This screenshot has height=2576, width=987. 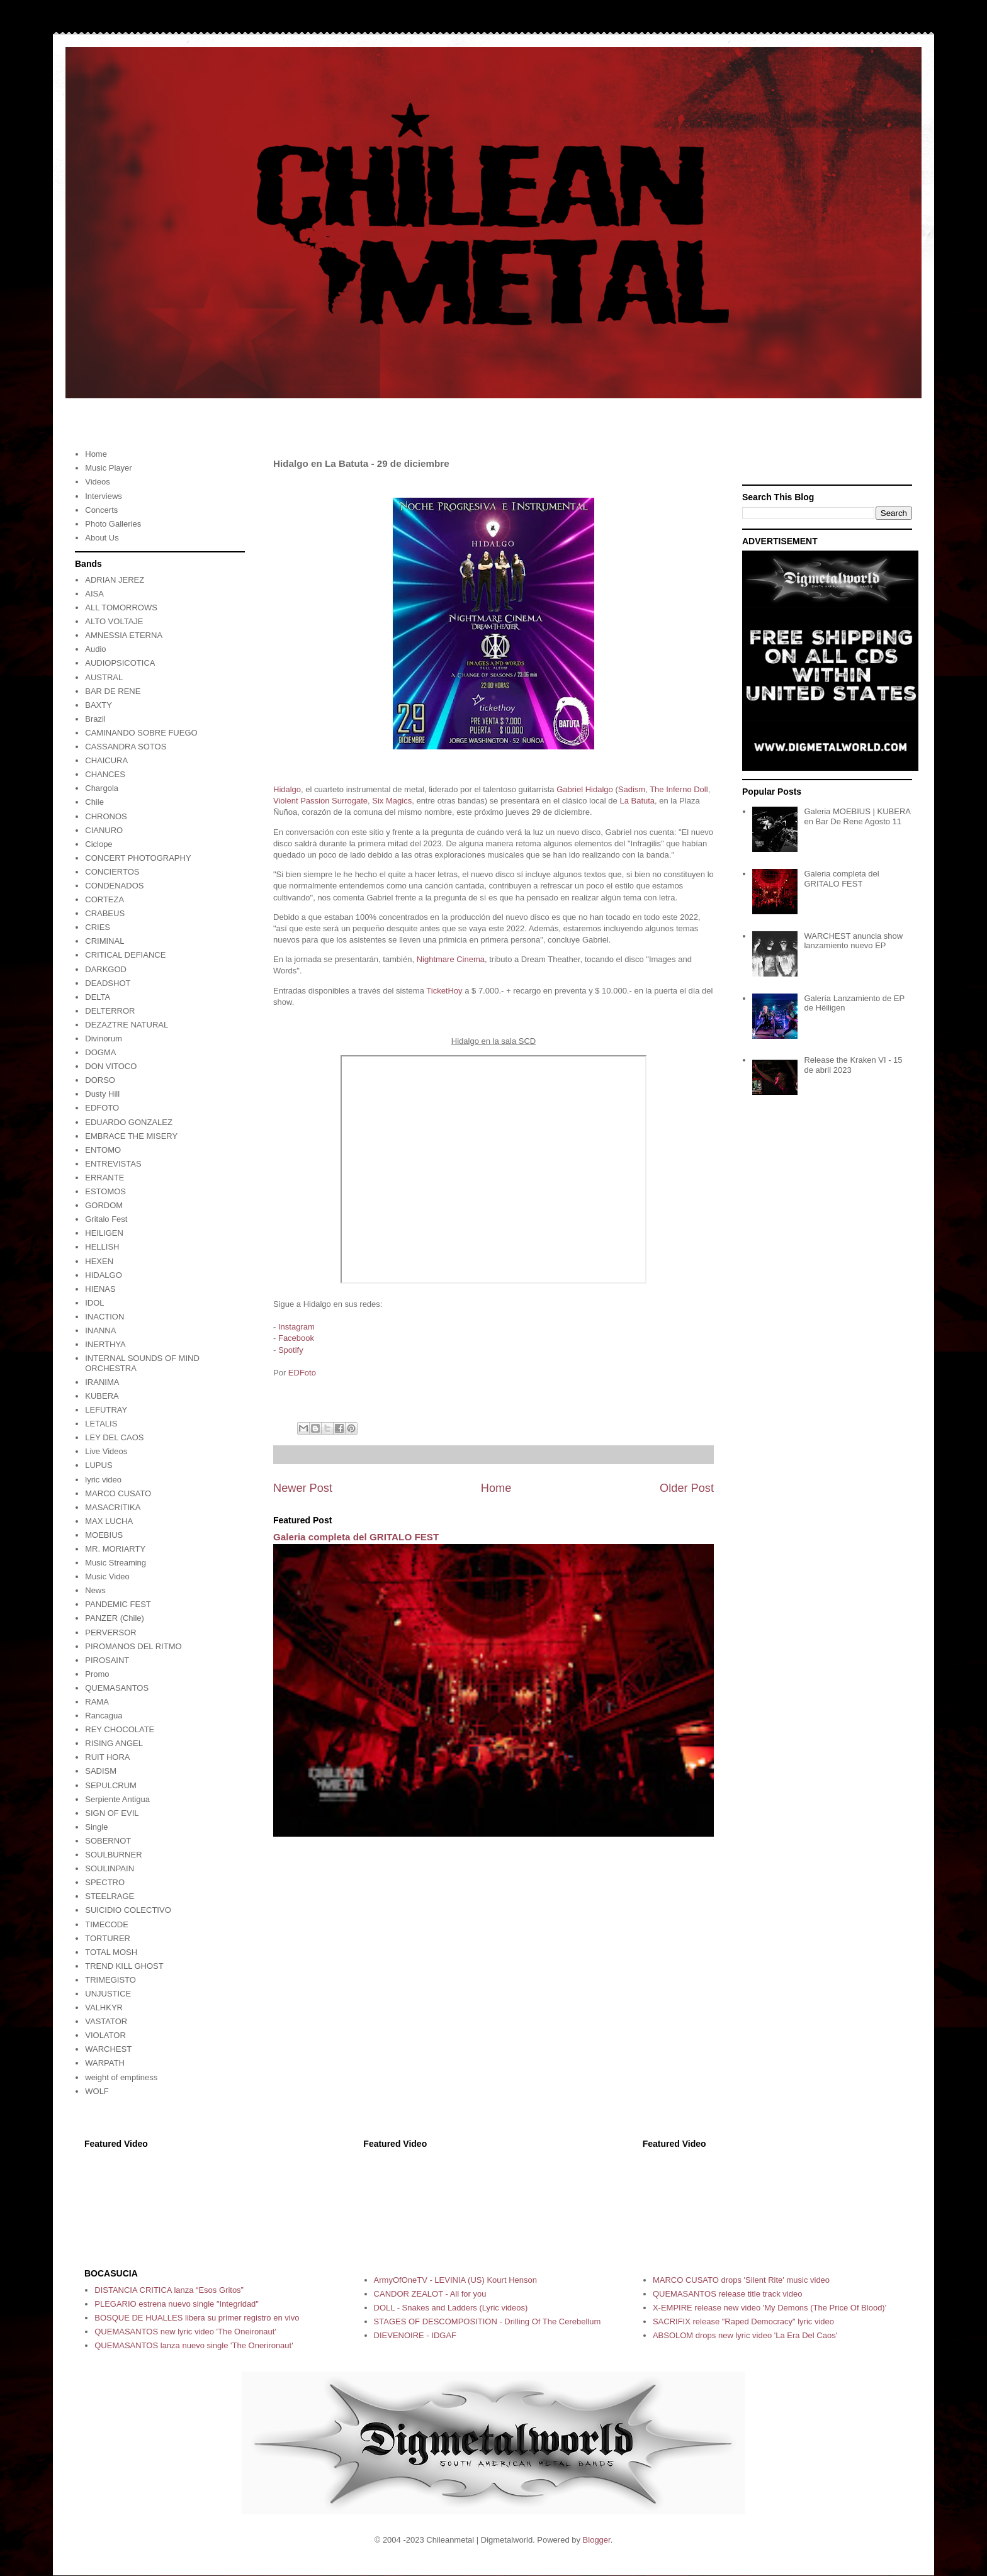 I want to click on AUSTRAL, so click(x=104, y=677).